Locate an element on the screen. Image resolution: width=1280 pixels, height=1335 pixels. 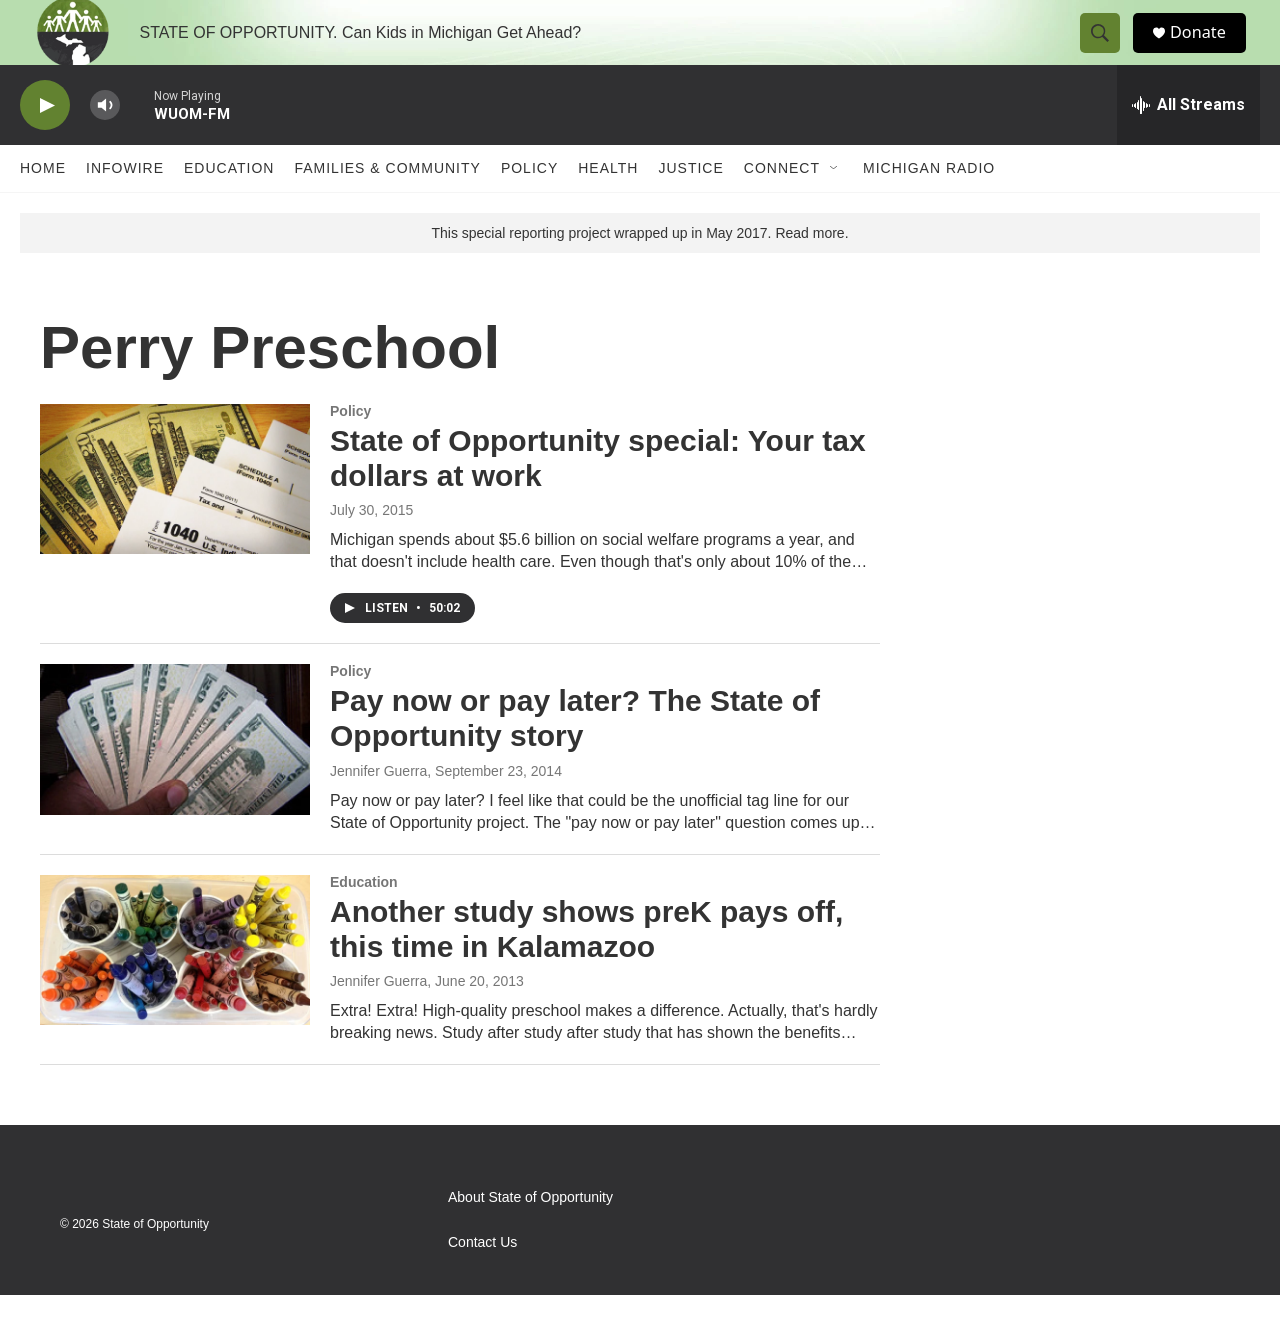
Michigan Radio is located at coordinates (929, 208).